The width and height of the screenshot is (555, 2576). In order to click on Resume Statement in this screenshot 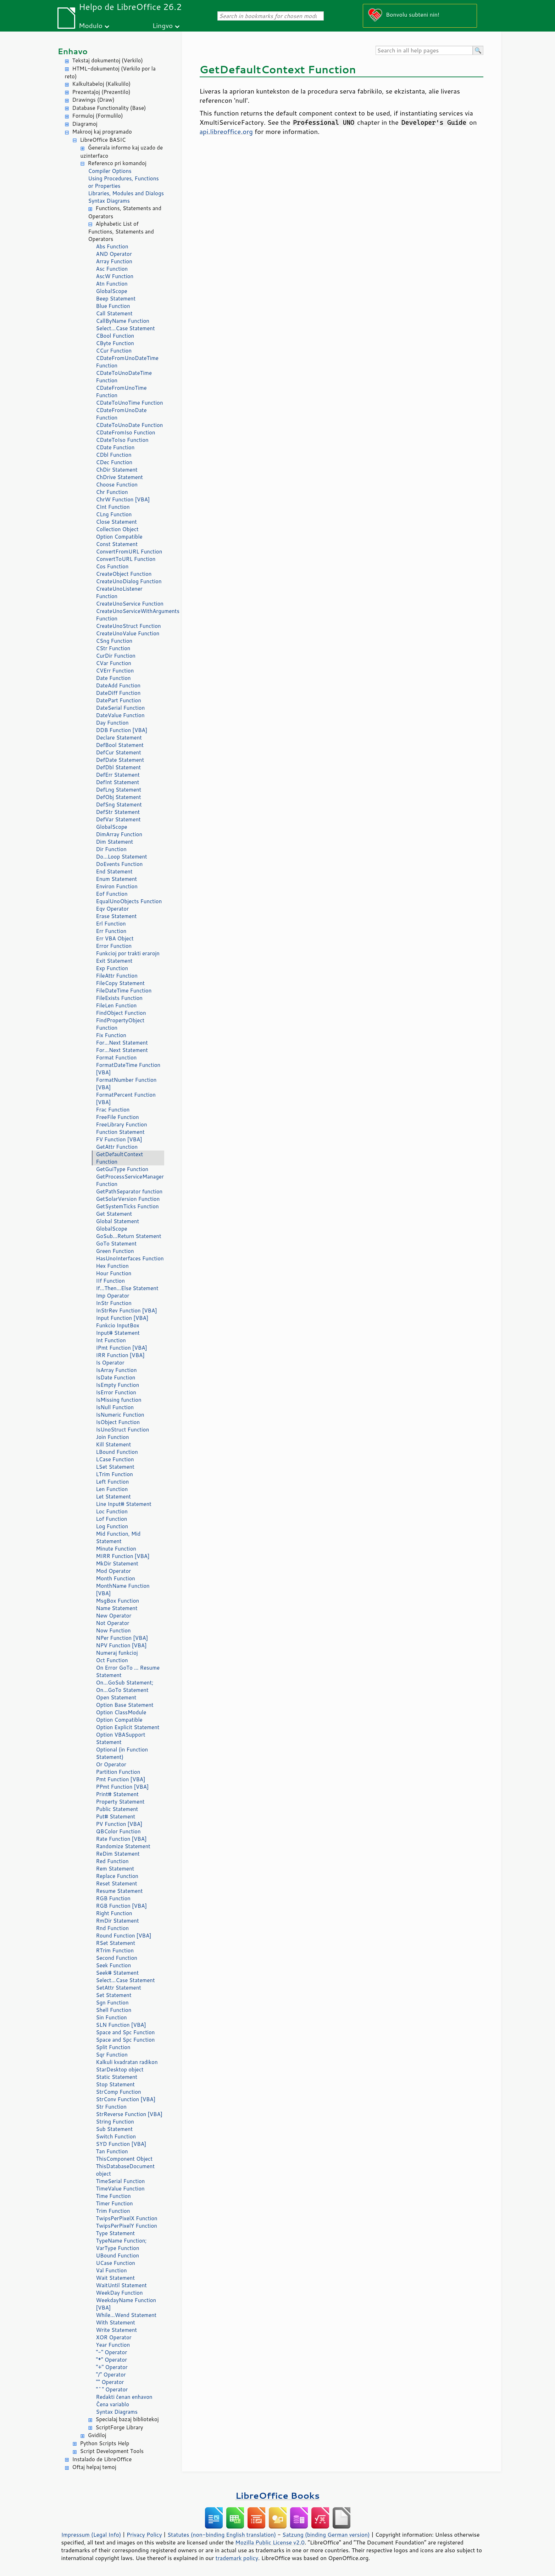, I will do `click(119, 1891)`.